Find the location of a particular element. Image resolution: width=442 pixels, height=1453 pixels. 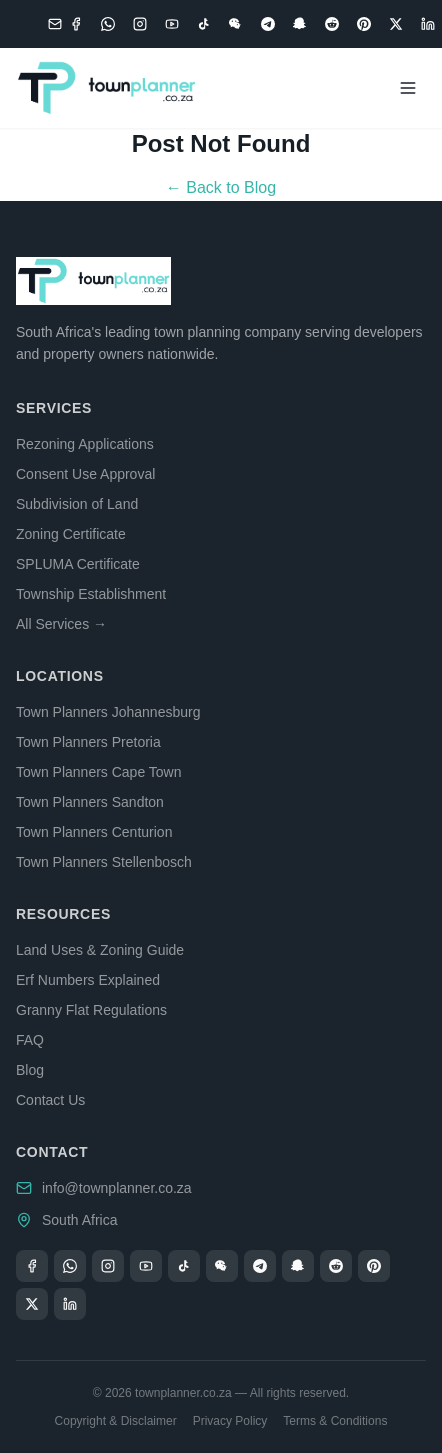

Erf Numbers Explained is located at coordinates (88, 980).